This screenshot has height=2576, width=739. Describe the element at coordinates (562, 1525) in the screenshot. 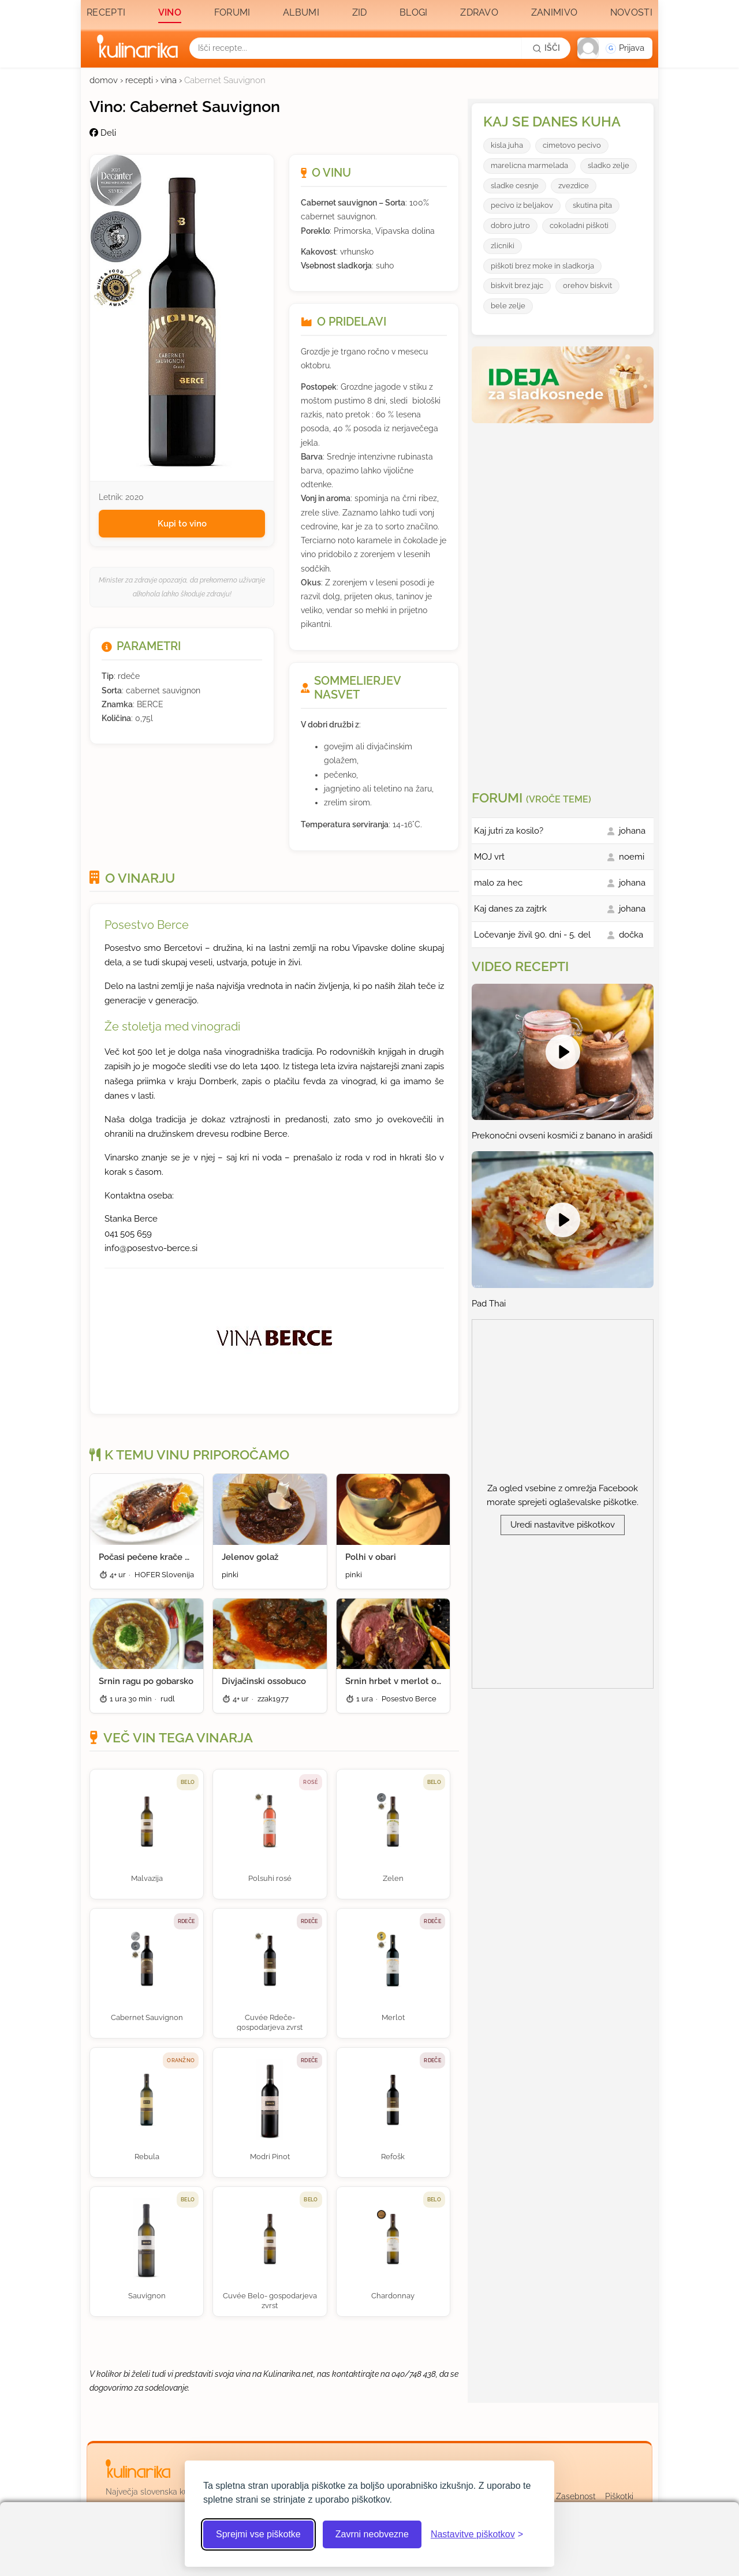

I see `Uredi nastavitve piškotkov` at that location.